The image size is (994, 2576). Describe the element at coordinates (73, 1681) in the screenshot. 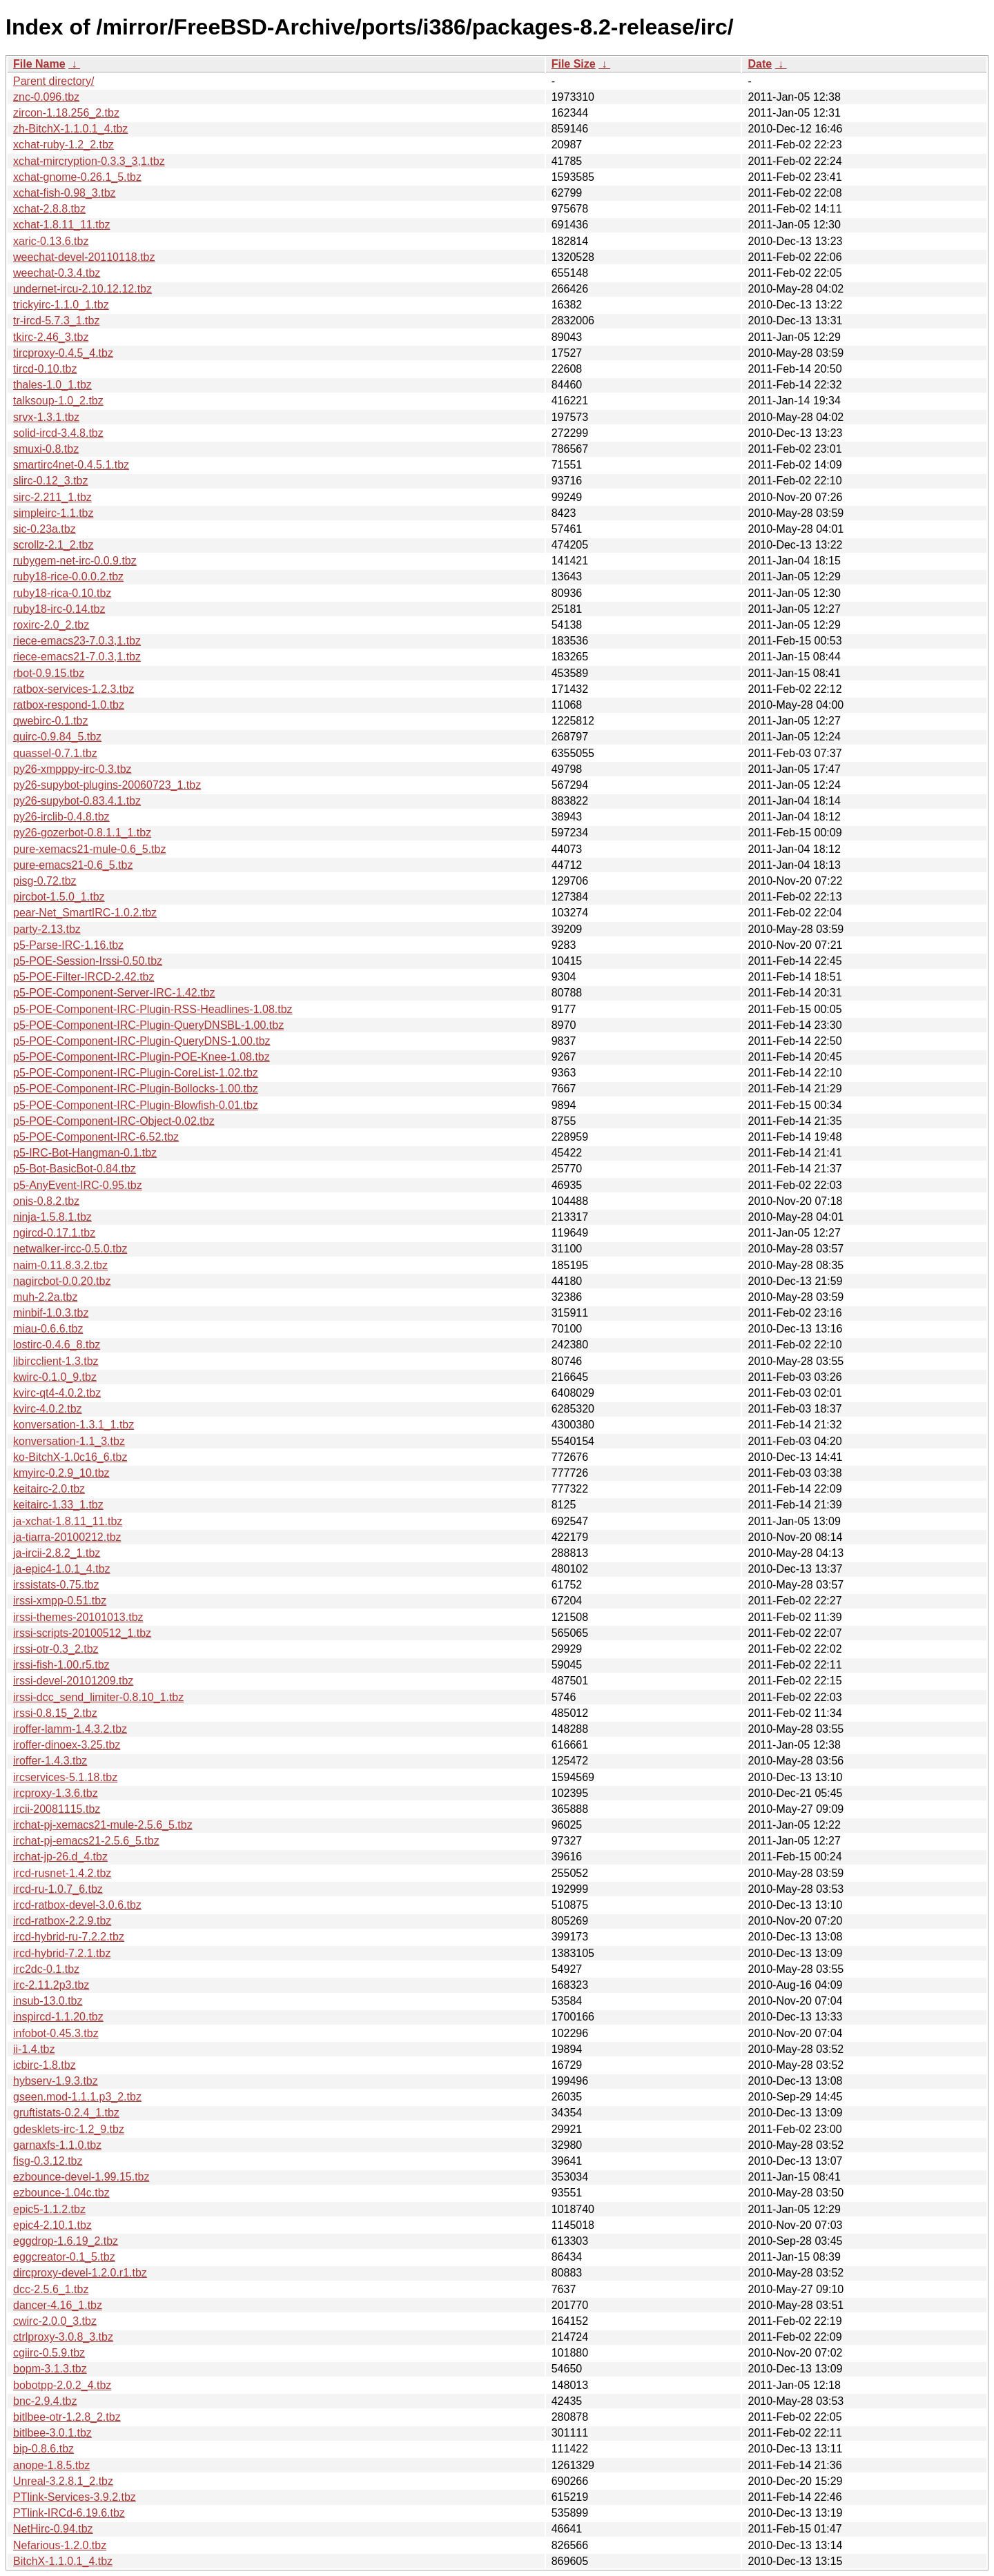

I see `irssi-devel-20101209.tbz` at that location.